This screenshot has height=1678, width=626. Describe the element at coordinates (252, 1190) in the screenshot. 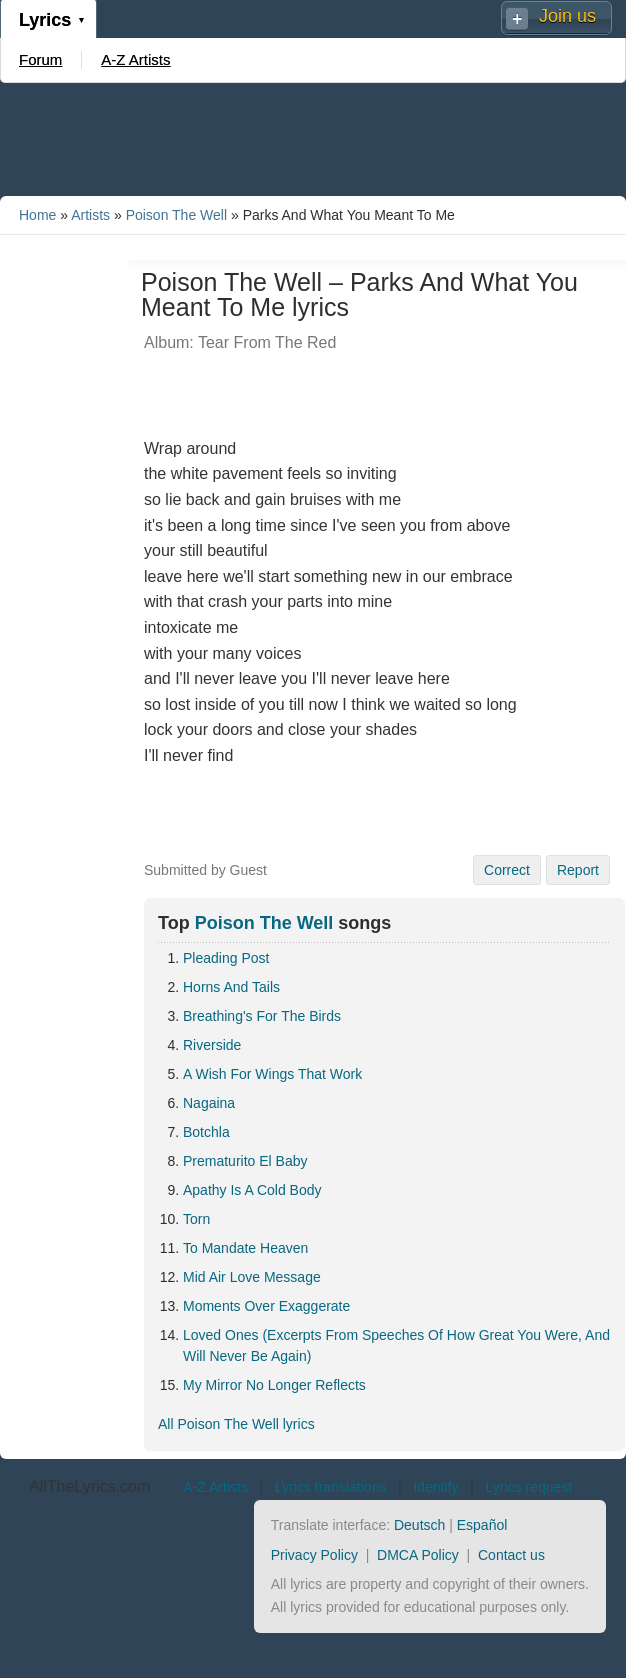

I see `Apathy Is A Cold Body` at that location.